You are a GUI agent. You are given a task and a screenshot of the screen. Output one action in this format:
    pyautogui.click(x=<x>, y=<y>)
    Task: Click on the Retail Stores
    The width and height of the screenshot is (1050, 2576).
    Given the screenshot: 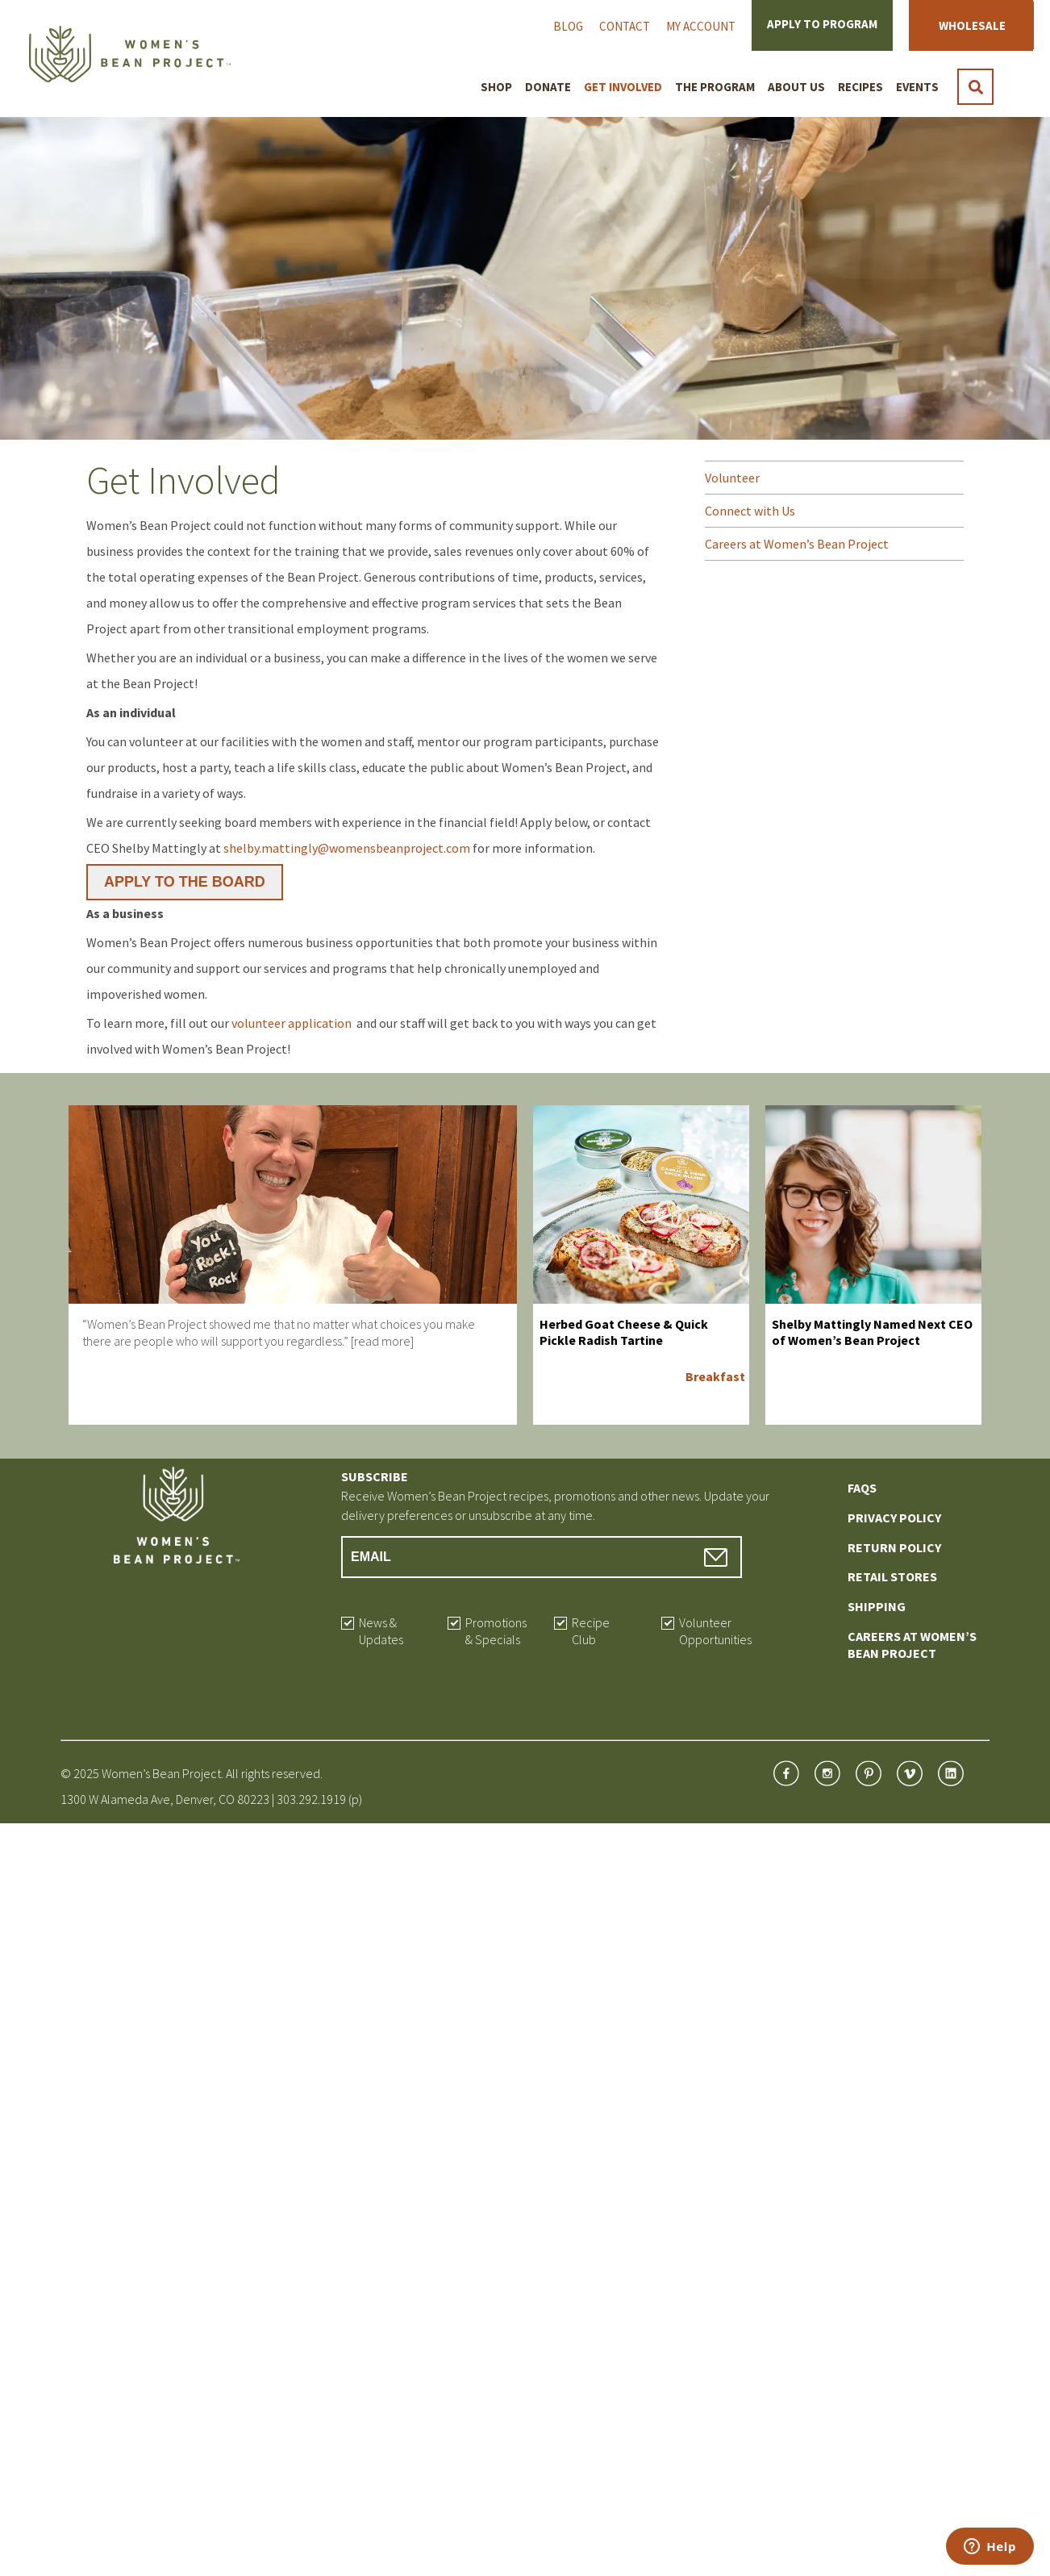 What is the action you would take?
    pyautogui.click(x=892, y=1576)
    